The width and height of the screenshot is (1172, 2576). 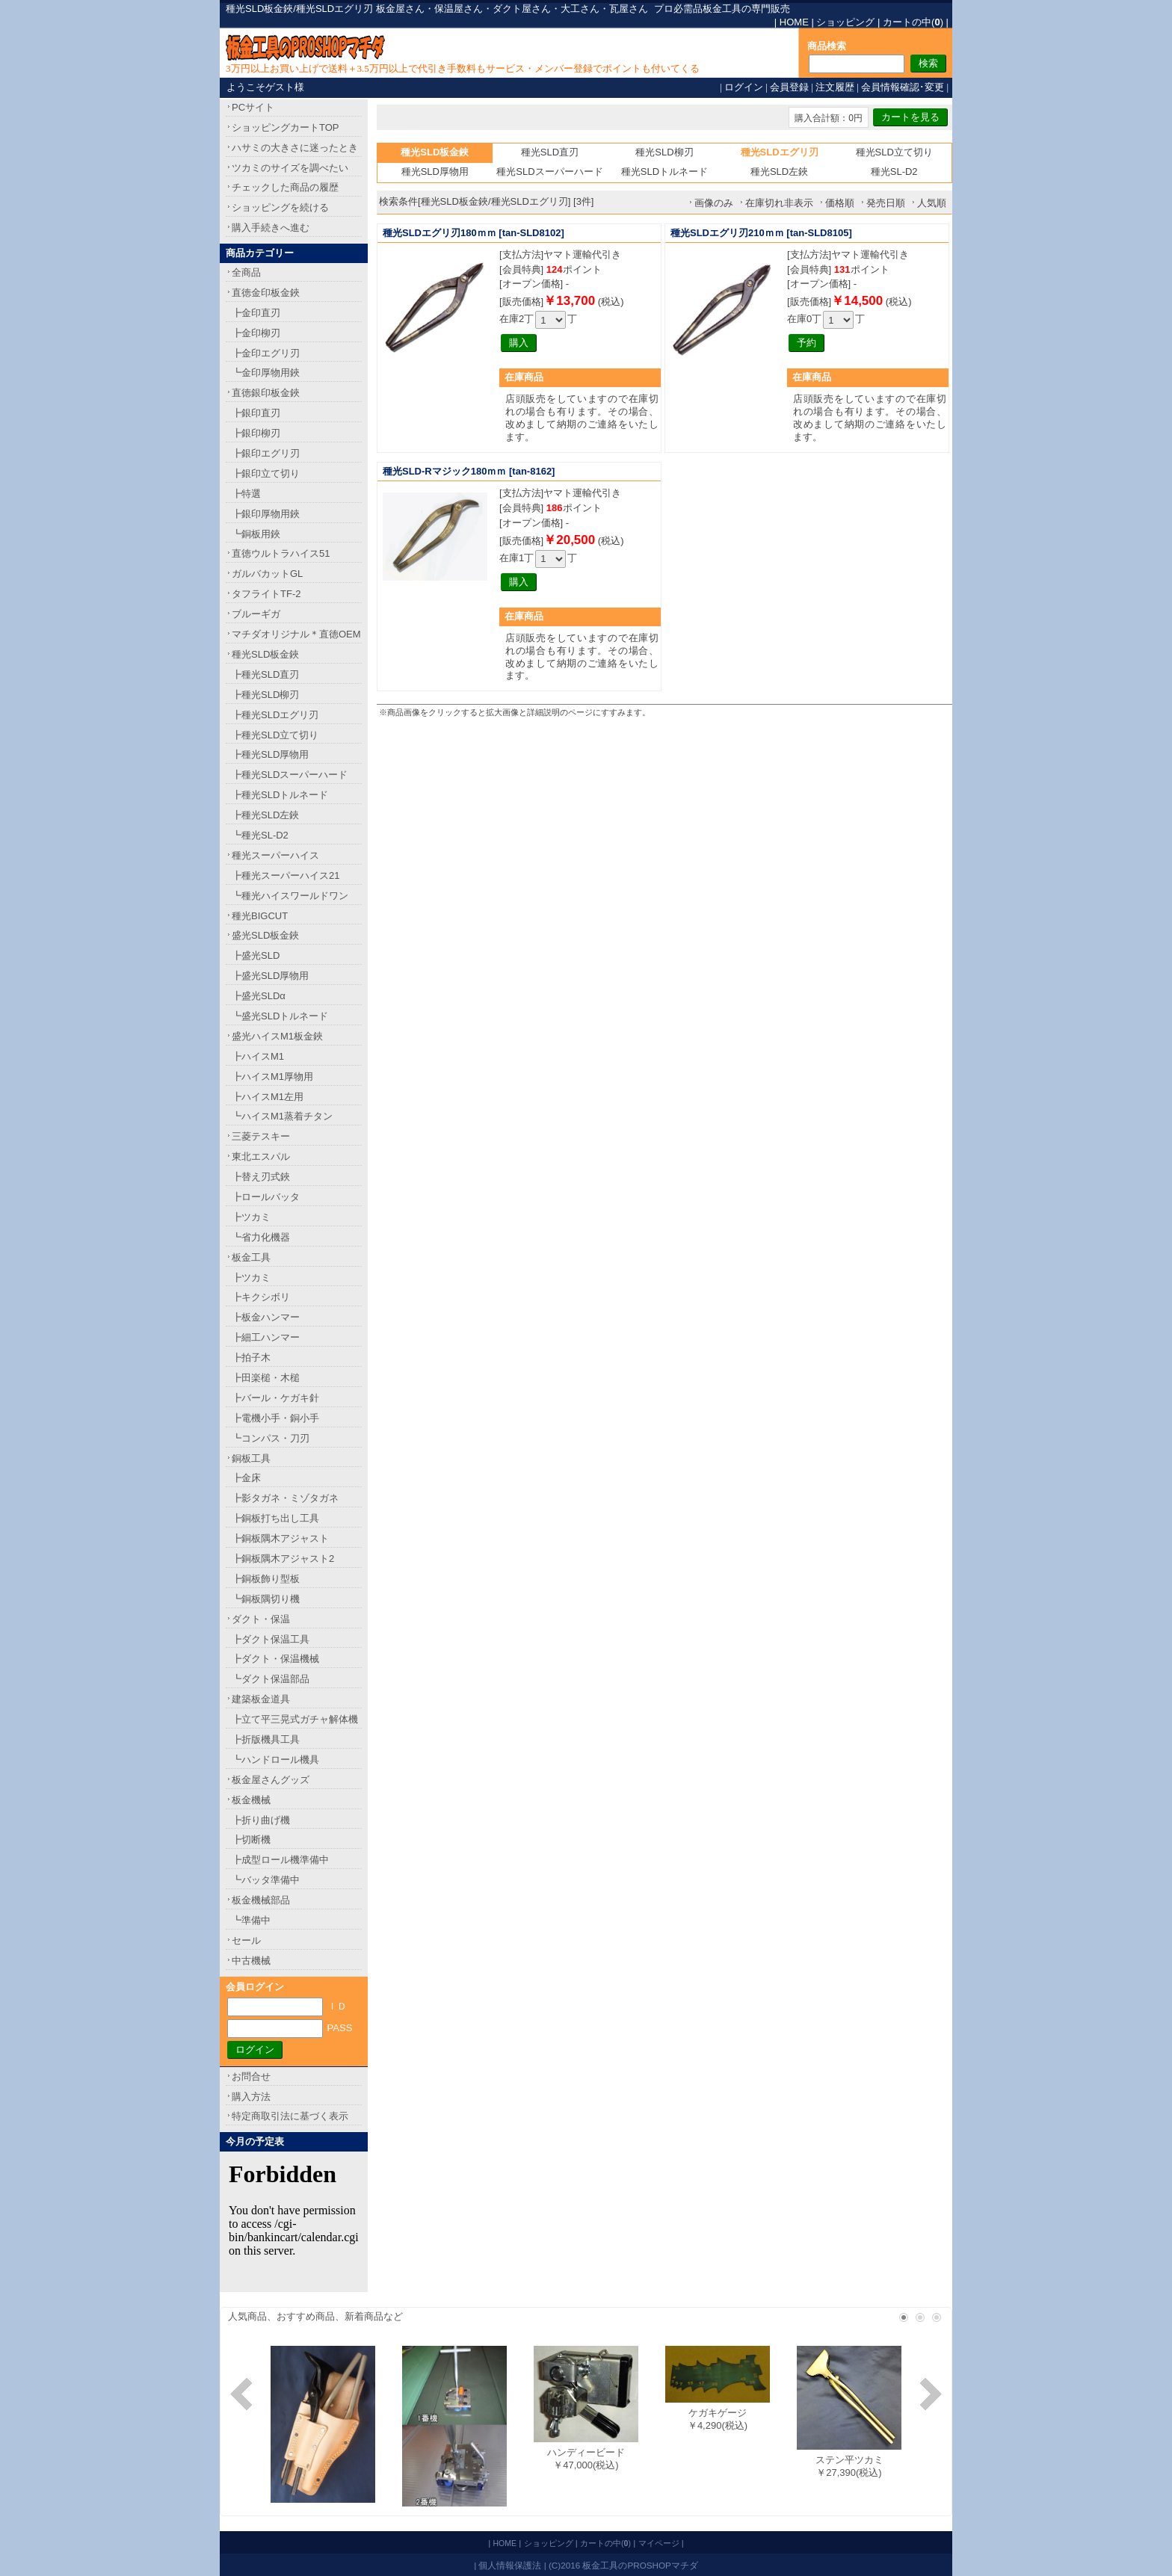 I want to click on ┣拍子木, so click(x=251, y=1357).